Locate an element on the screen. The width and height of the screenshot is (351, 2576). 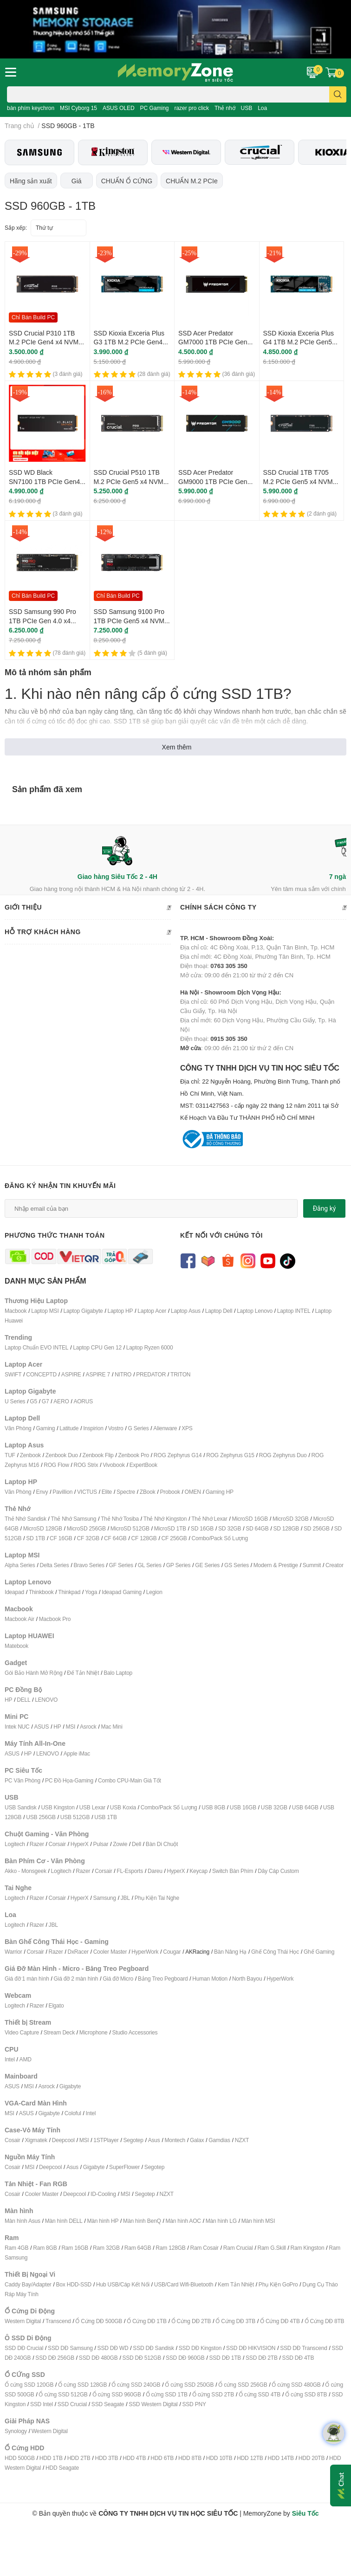
MicroSD 16GB is located at coordinates (250, 1518).